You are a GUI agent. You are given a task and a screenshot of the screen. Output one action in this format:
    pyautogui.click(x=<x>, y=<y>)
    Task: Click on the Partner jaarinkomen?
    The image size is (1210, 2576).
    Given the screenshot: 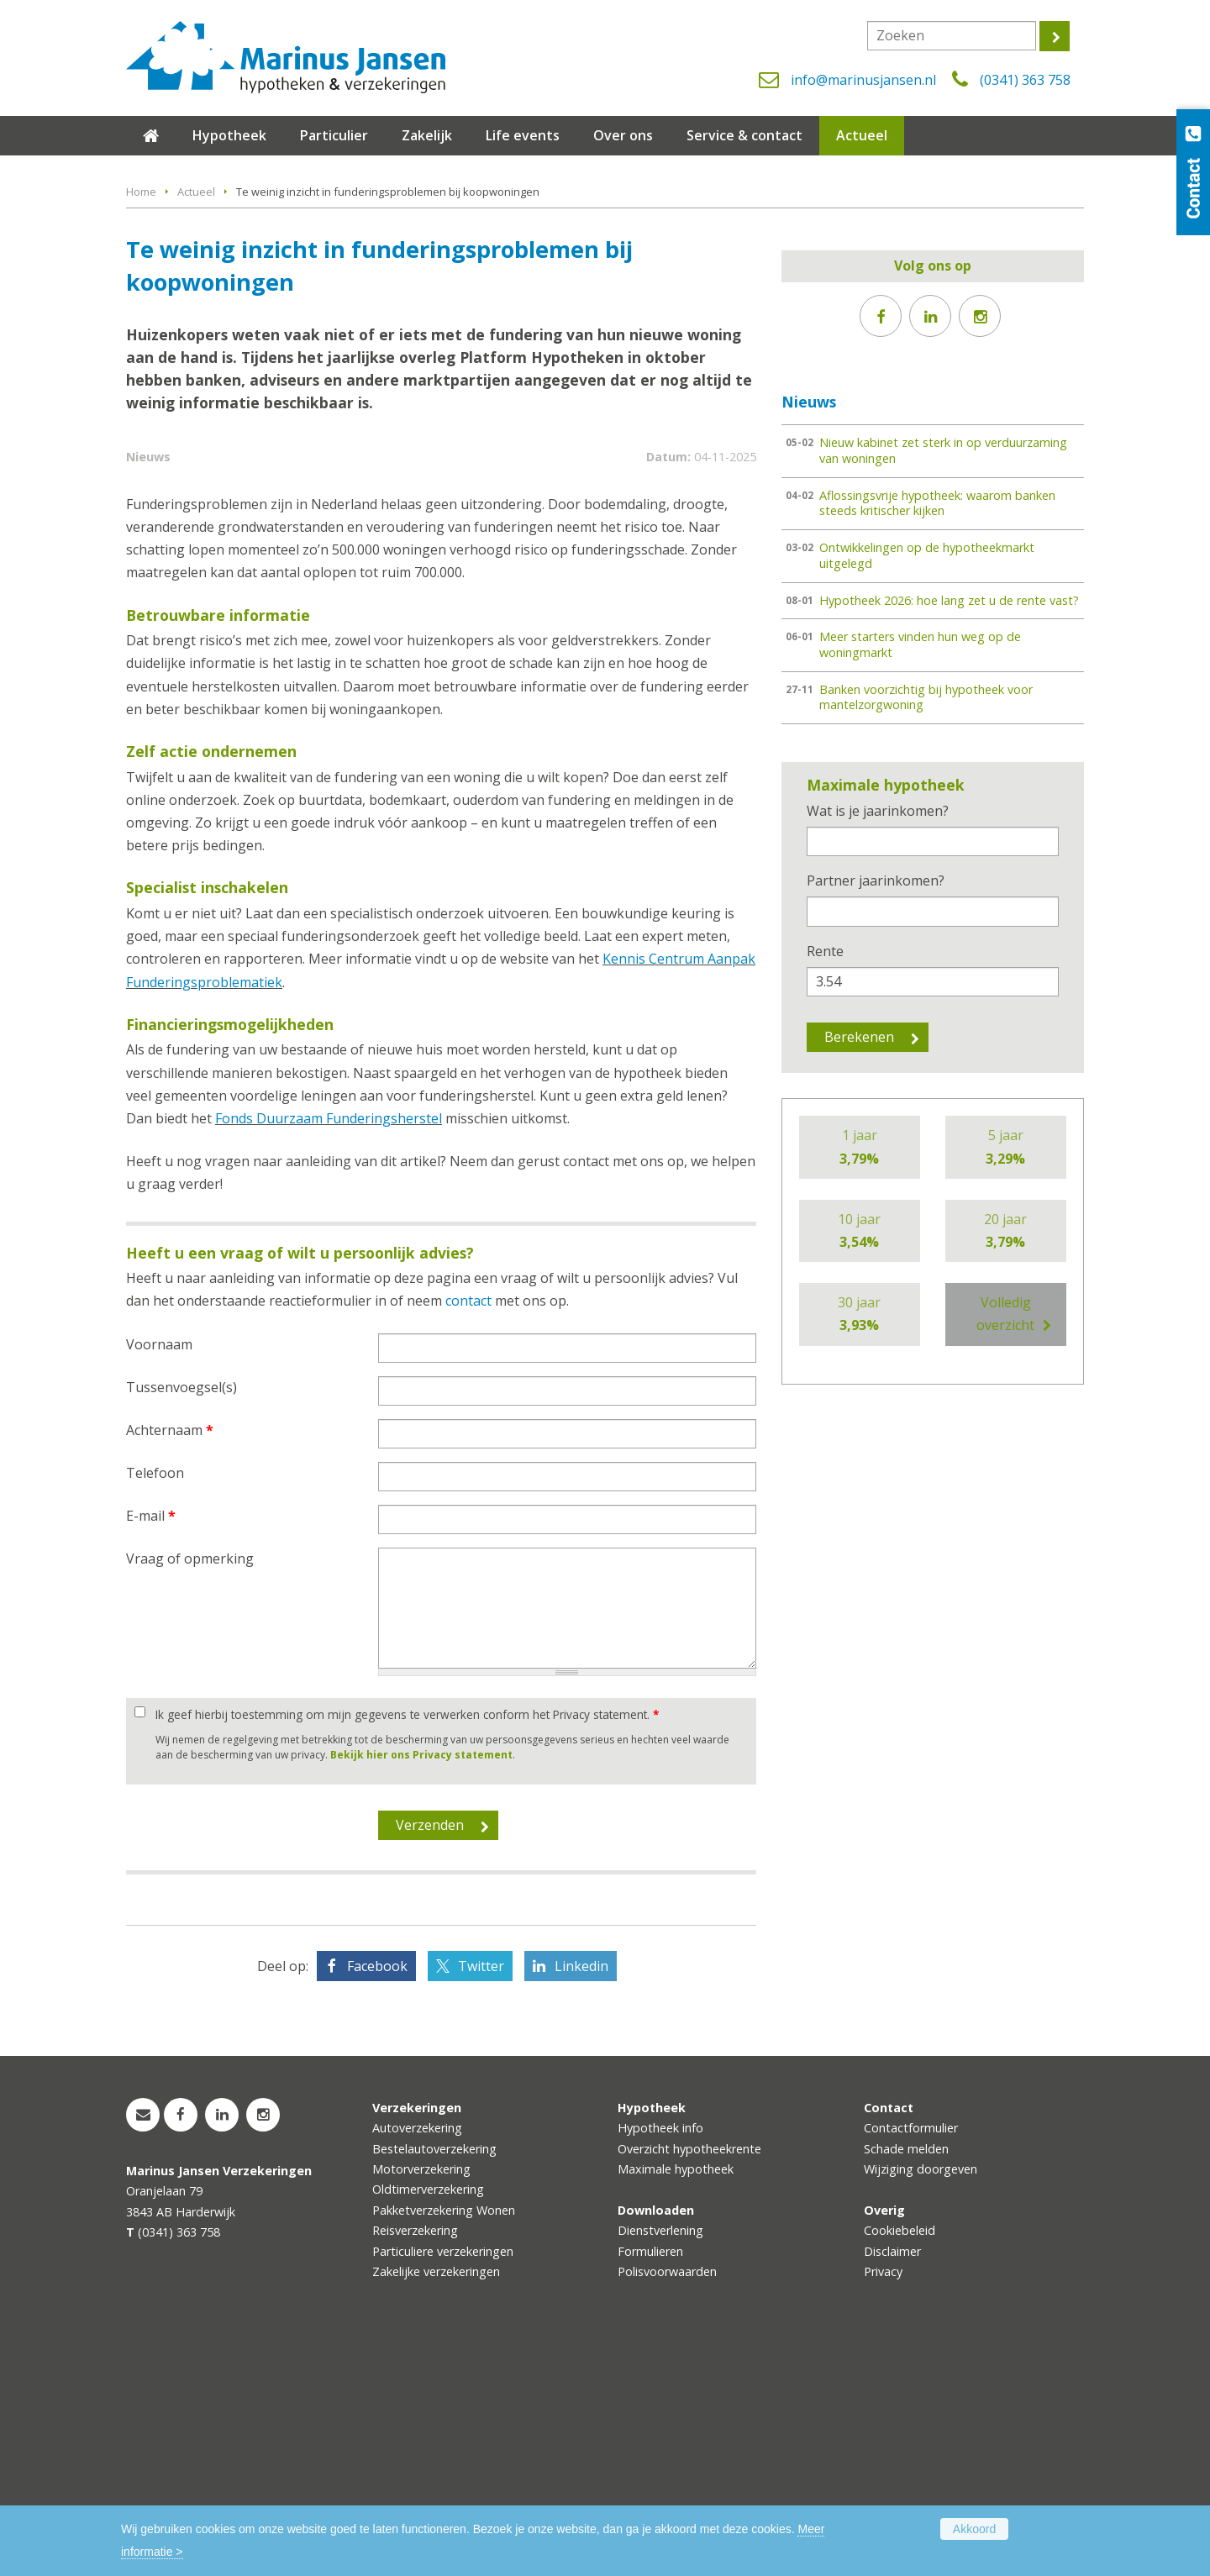 What is the action you would take?
    pyautogui.click(x=875, y=880)
    